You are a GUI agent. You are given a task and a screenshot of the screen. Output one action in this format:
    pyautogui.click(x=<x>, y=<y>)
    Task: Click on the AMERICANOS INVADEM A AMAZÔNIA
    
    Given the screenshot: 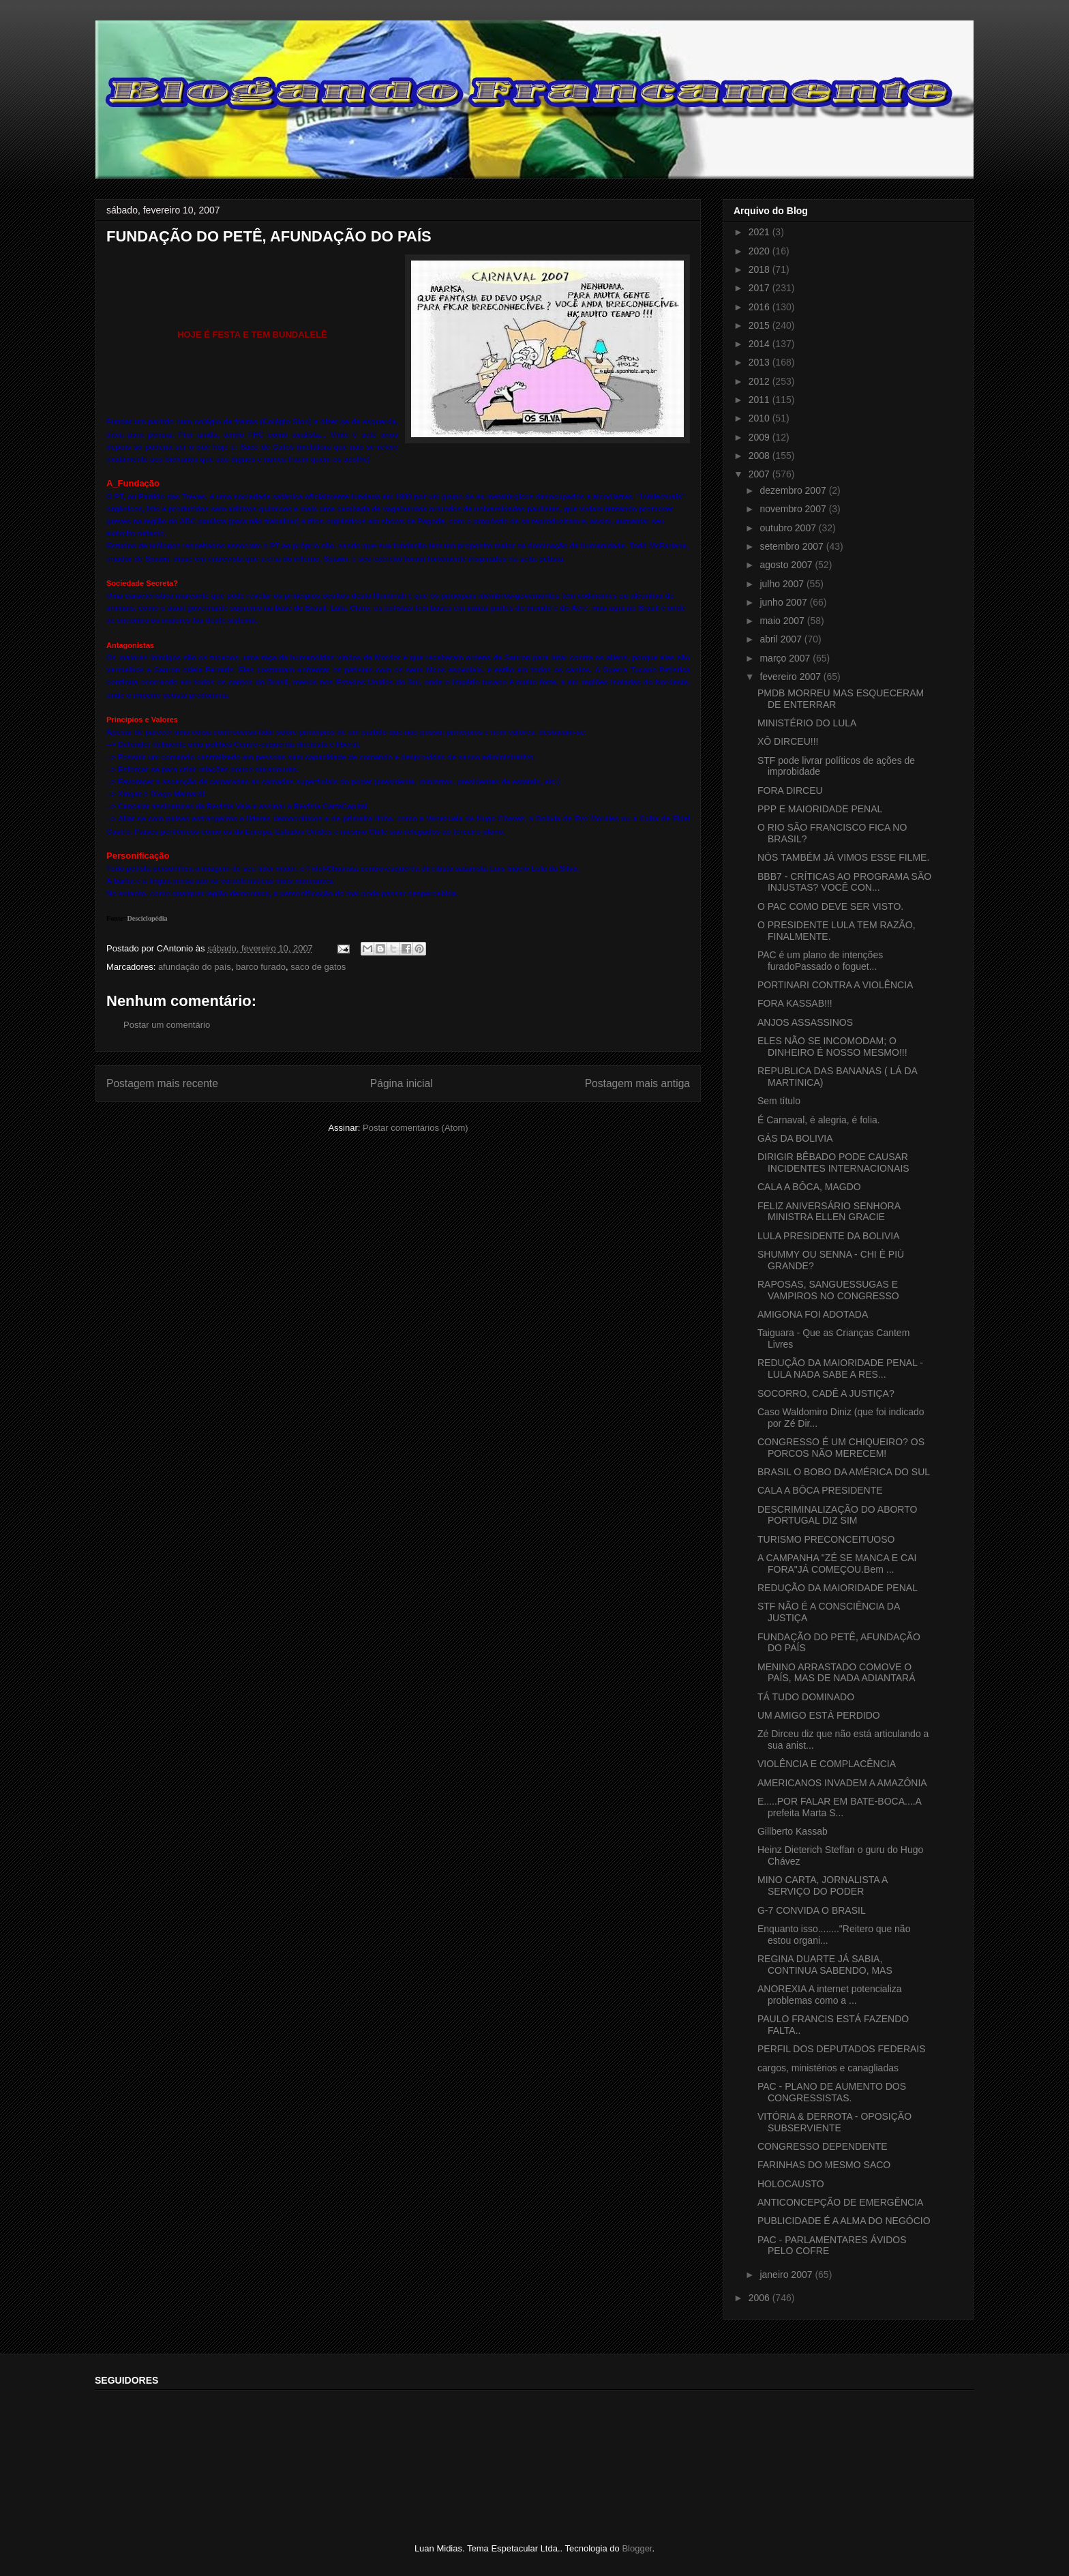 What is the action you would take?
    pyautogui.click(x=842, y=1782)
    